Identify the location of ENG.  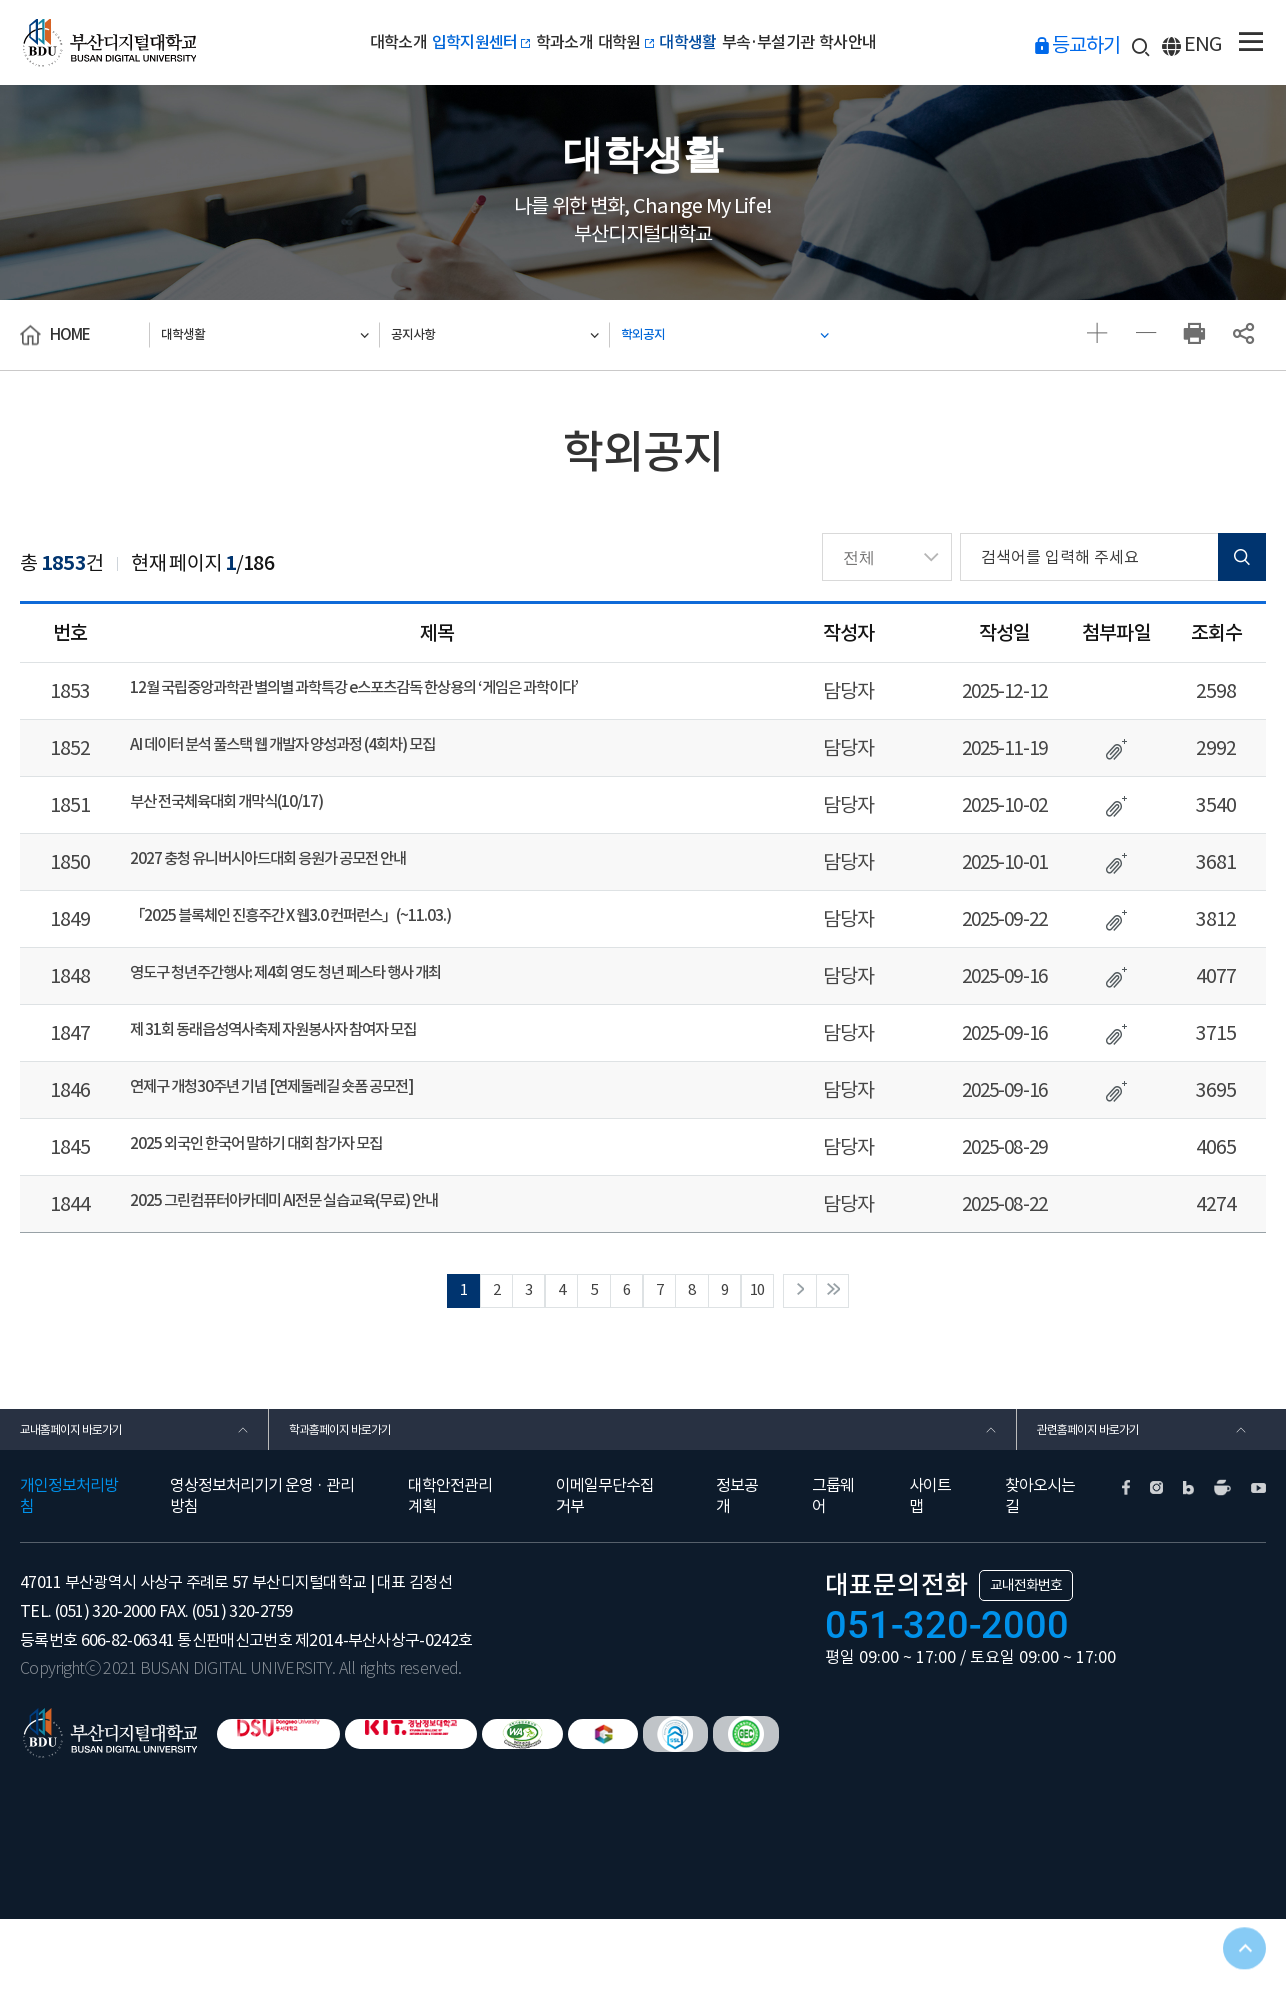
(1209, 45).